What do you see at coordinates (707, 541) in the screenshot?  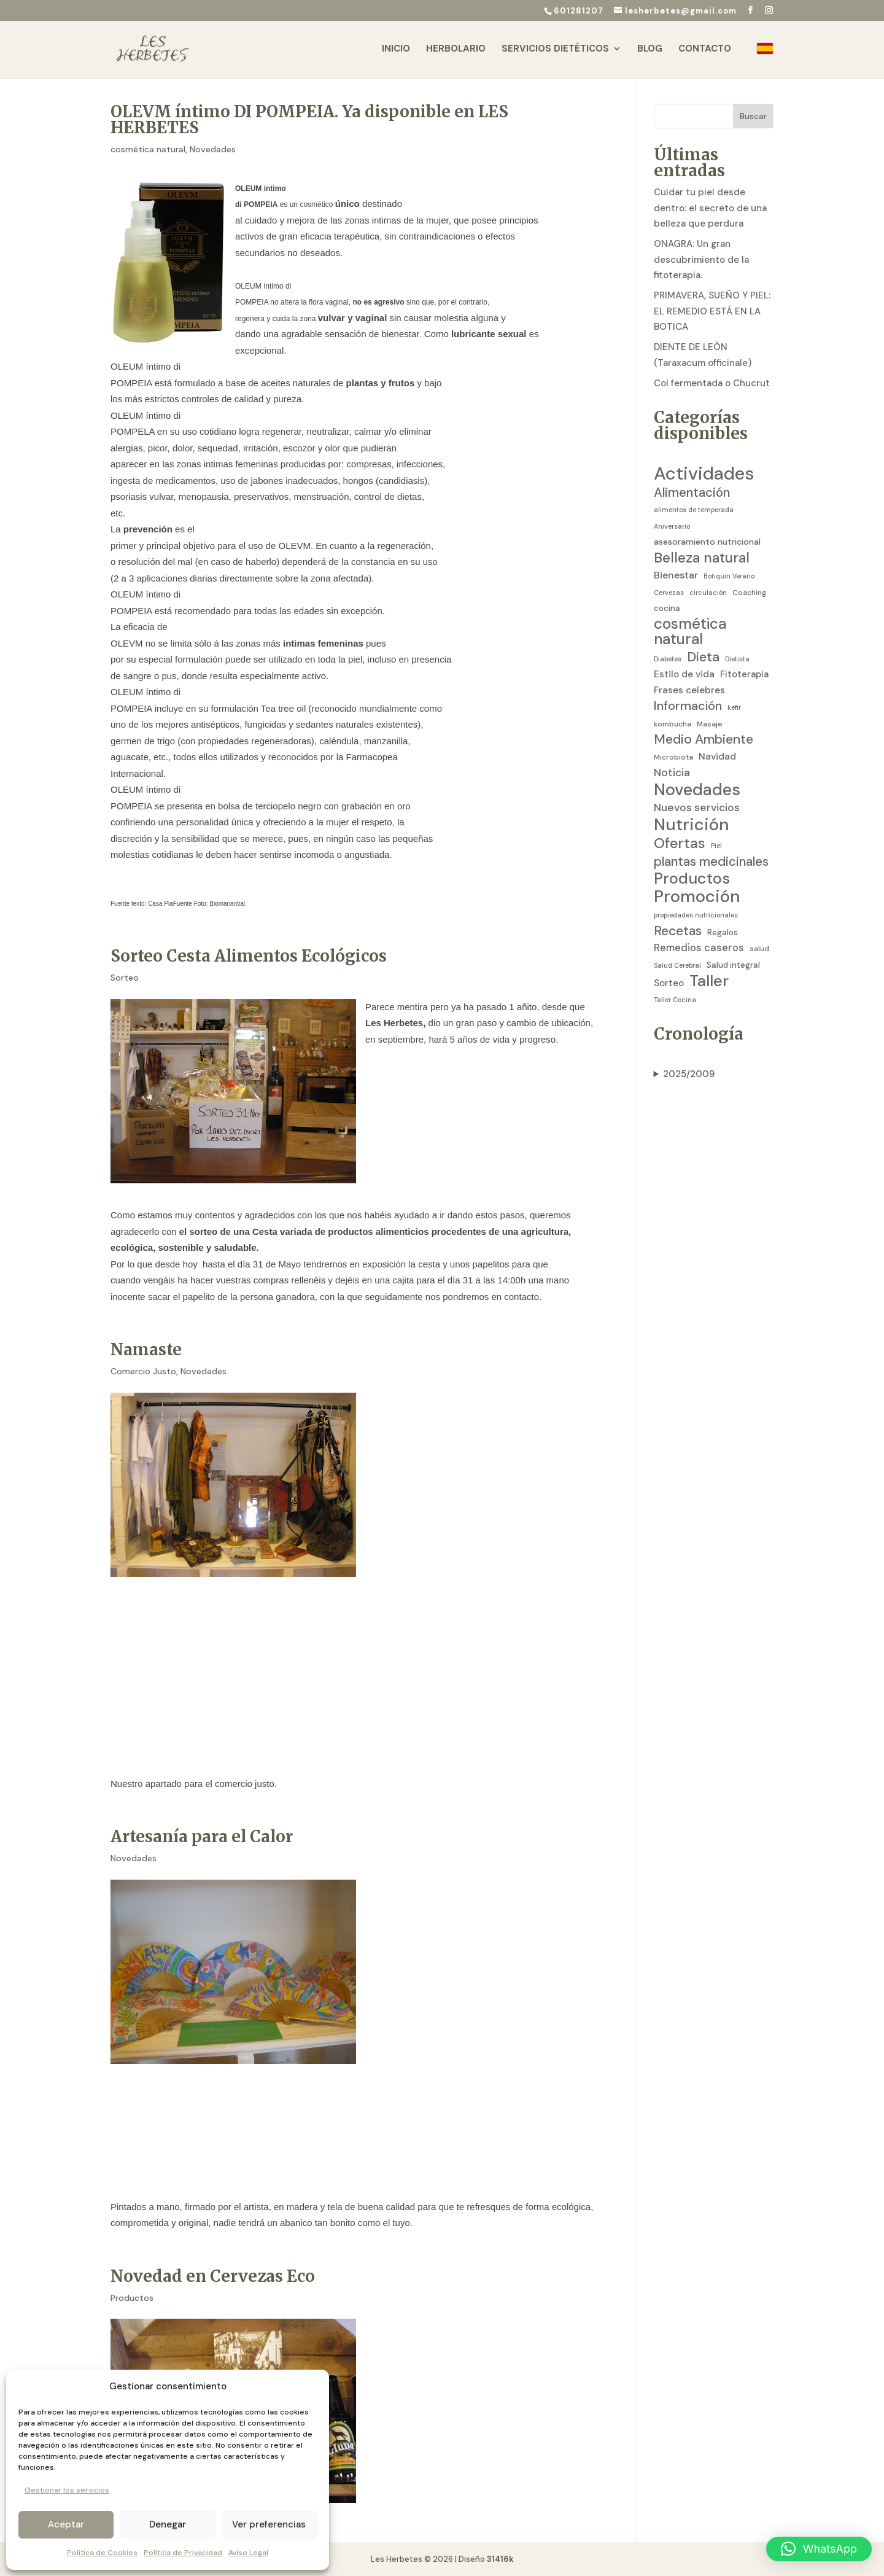 I see `asesoramiento nutricional [asesoramiento nutricional (5 elementos)]` at bounding box center [707, 541].